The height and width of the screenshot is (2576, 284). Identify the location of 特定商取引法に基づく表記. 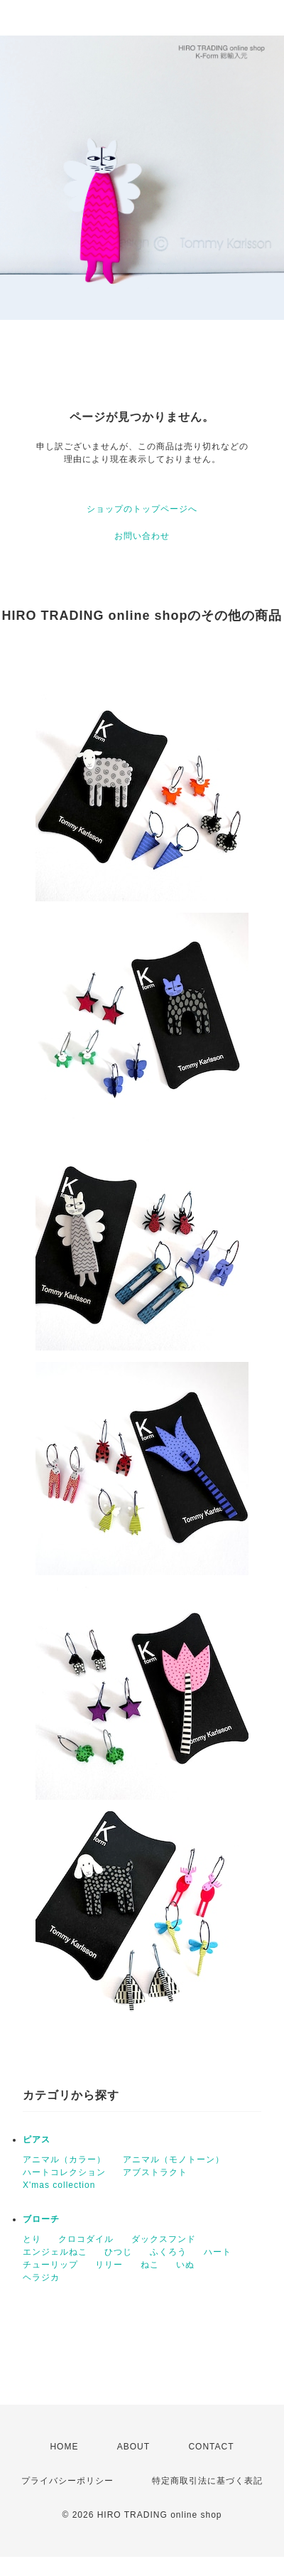
(207, 2481).